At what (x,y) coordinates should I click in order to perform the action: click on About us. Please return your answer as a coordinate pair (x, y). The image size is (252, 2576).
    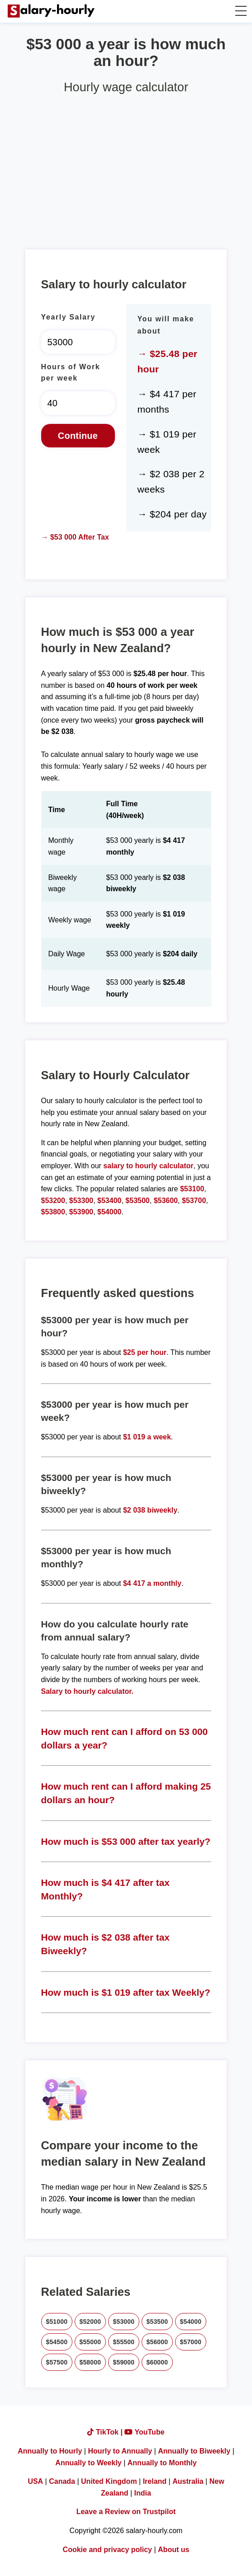
    Looking at the image, I should click on (173, 2549).